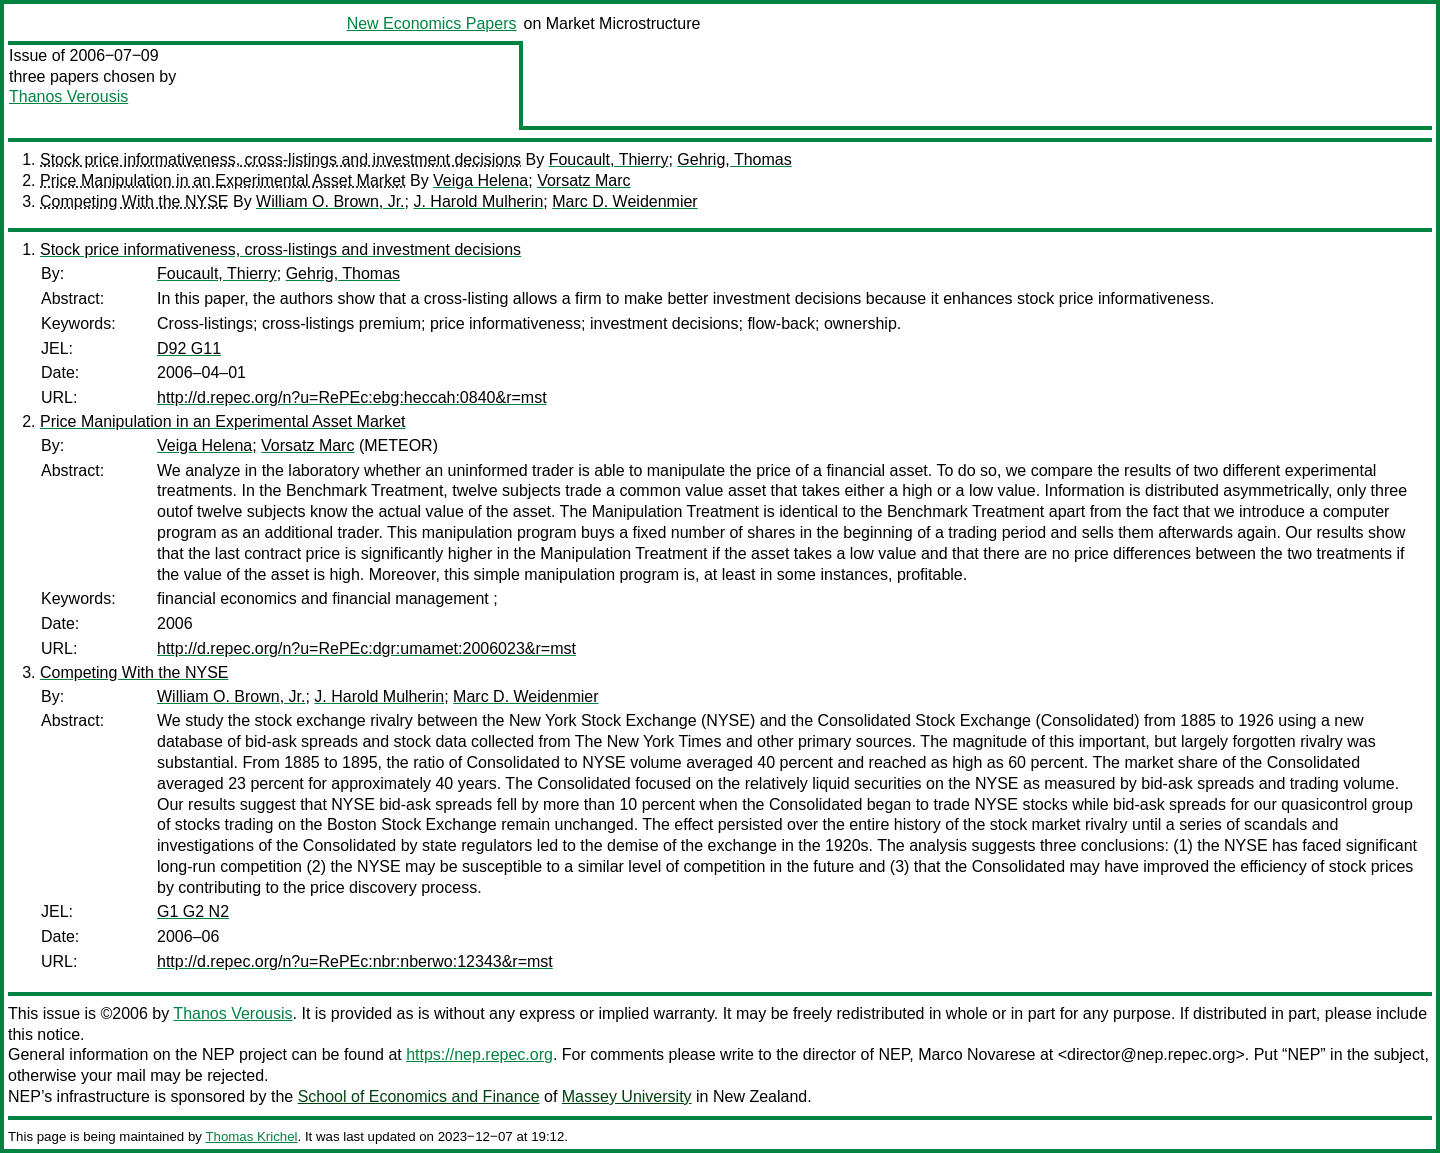 This screenshot has width=1440, height=1153. I want to click on Veiga Helena, so click(480, 180).